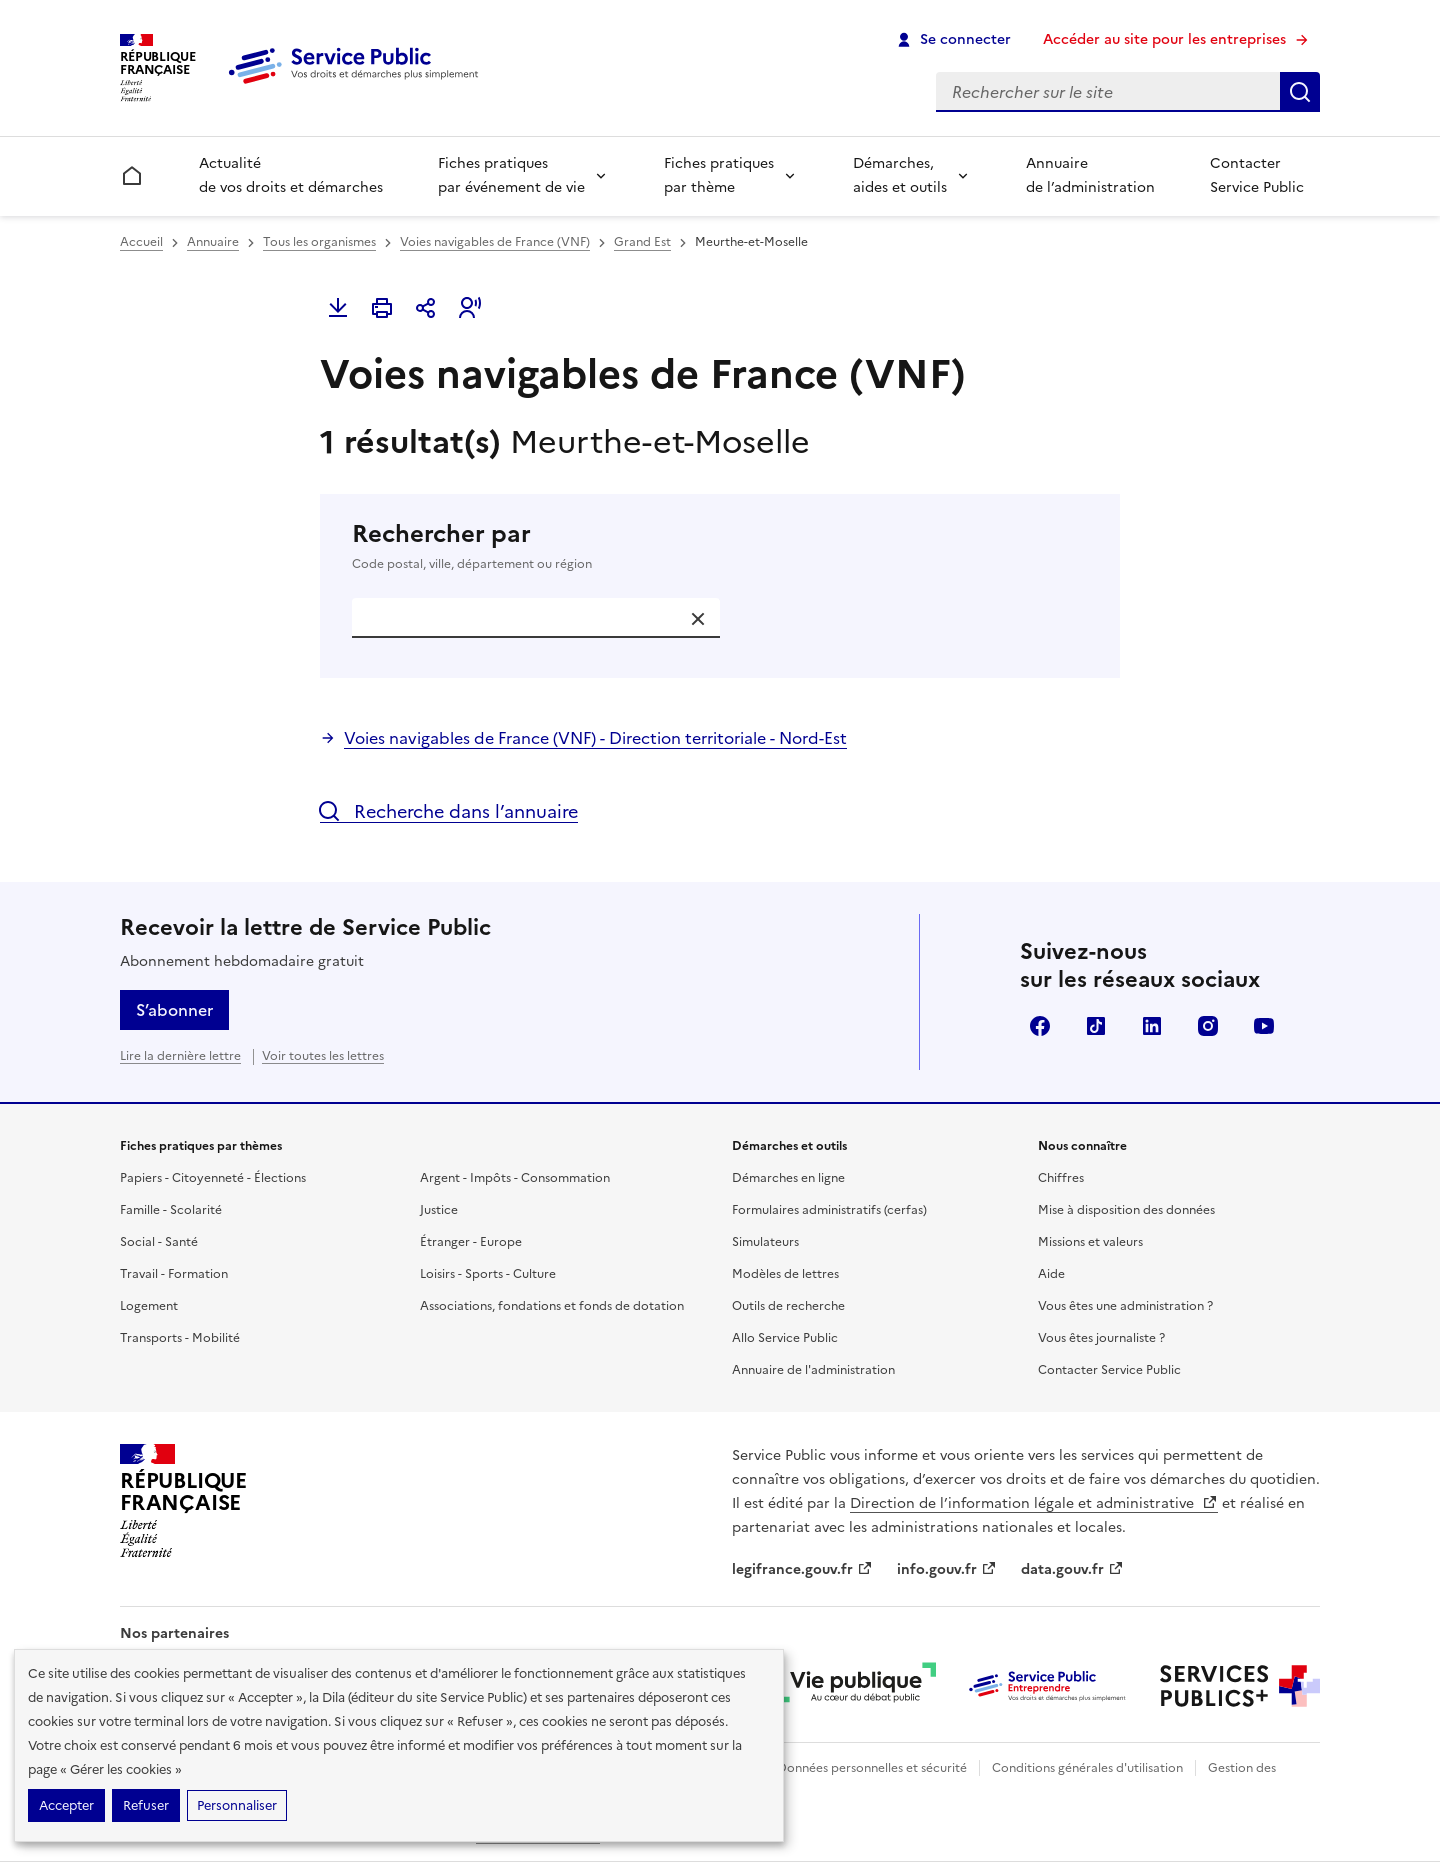  I want to click on Transports - Mobilité, so click(180, 1338).